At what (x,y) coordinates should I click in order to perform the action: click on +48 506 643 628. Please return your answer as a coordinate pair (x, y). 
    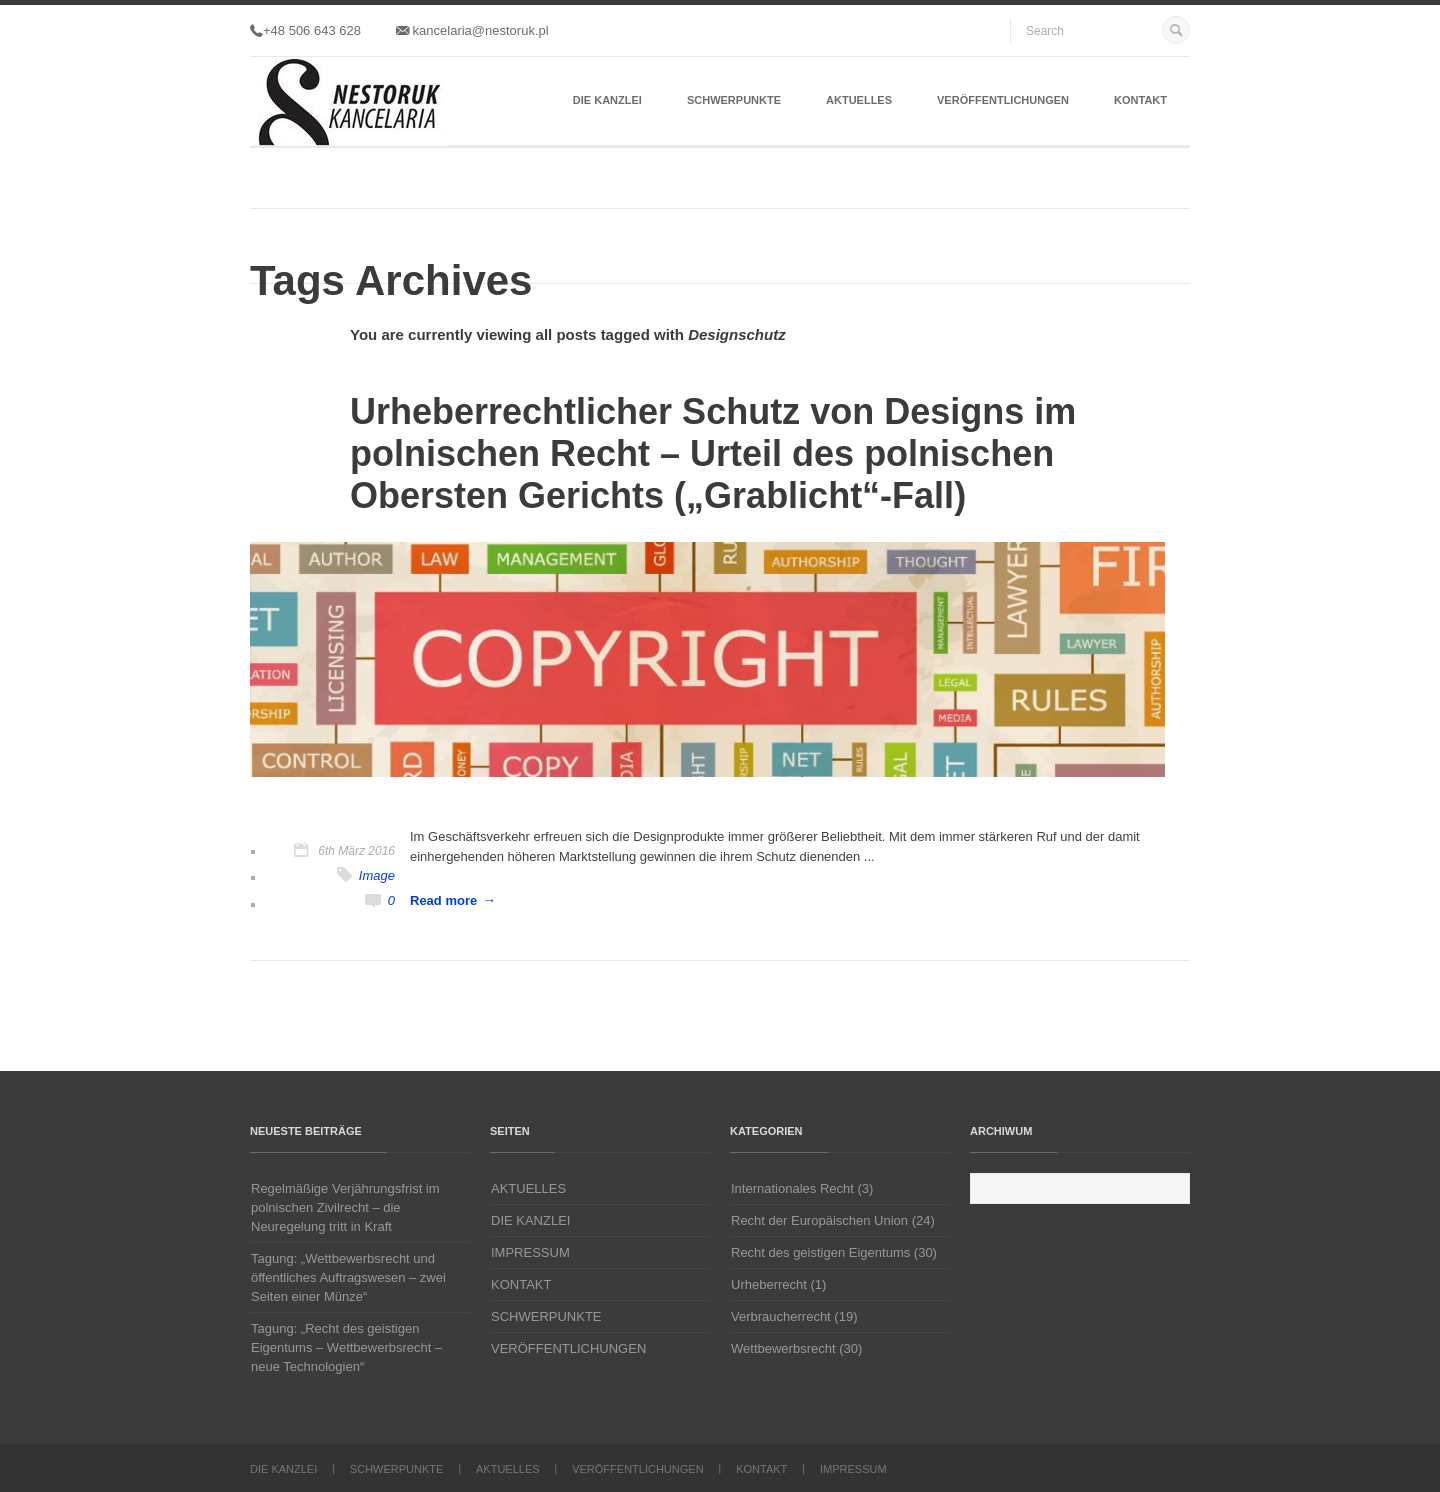
    Looking at the image, I should click on (305, 30).